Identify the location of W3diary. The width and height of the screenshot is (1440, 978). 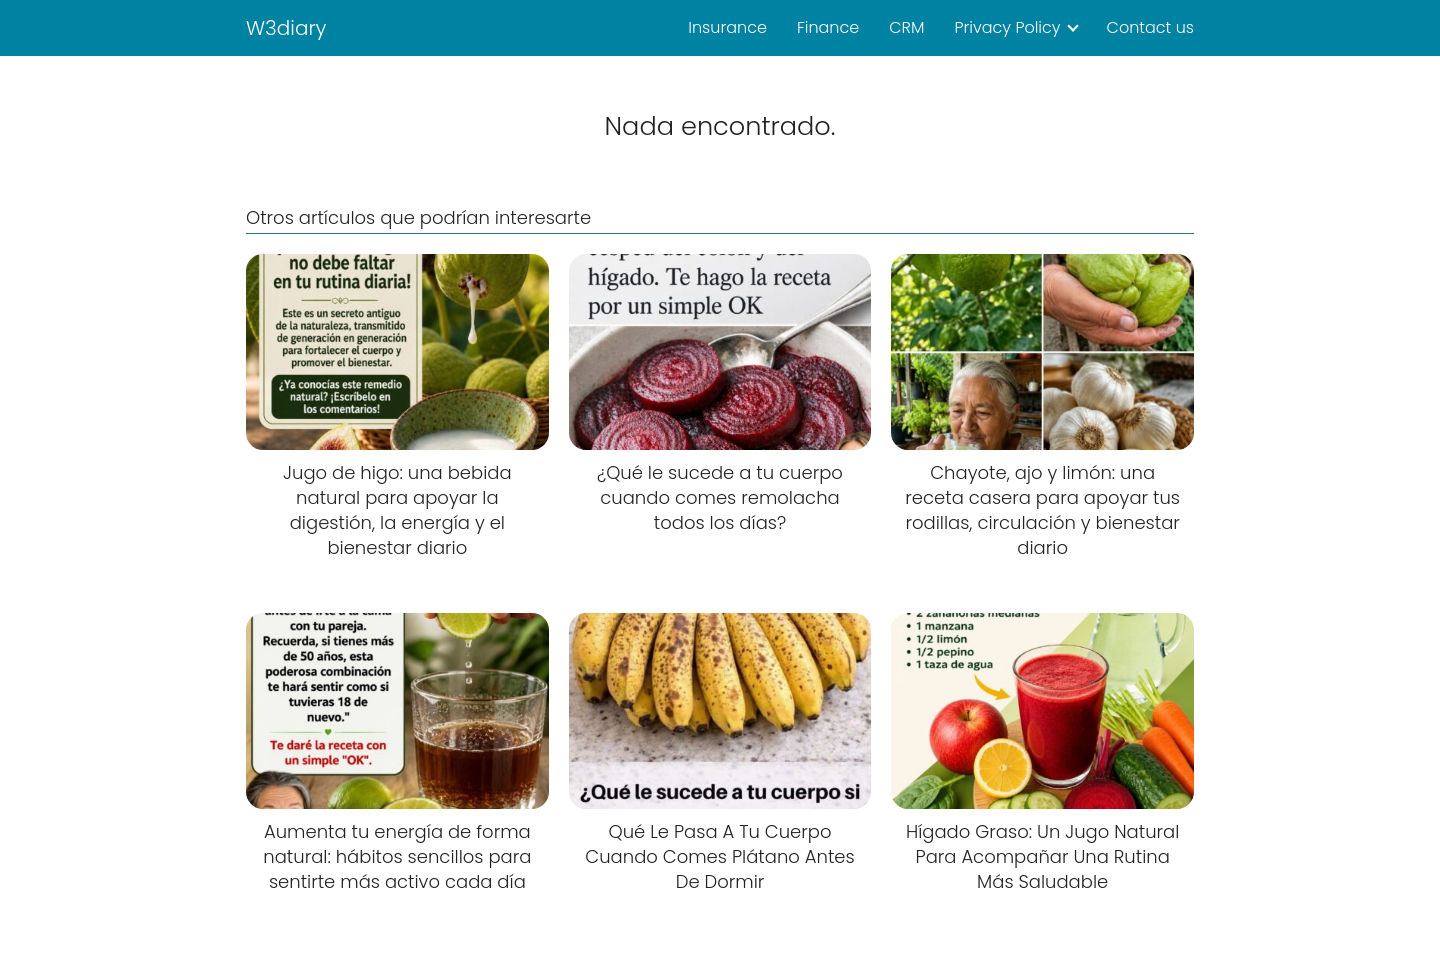
(286, 28).